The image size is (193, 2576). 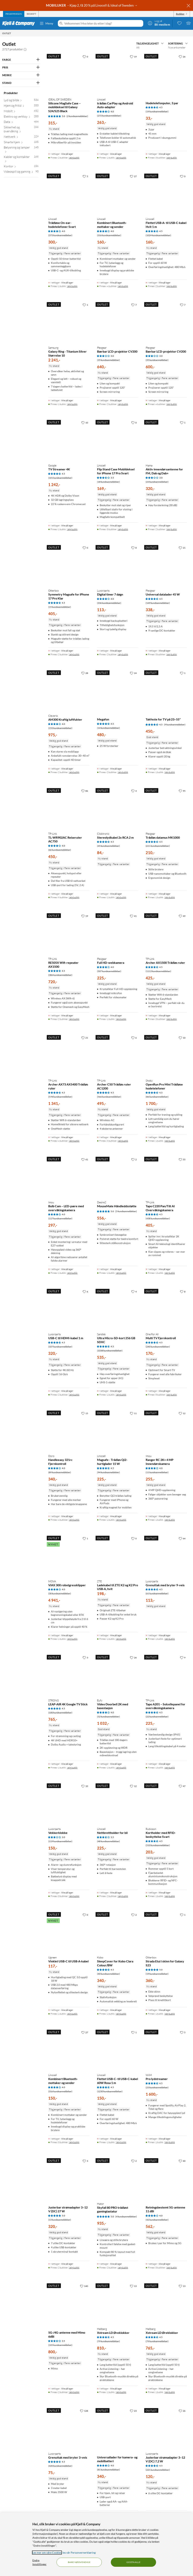 What do you see at coordinates (69, 440) in the screenshot?
I see `[Produktkort Google TV Streamer 4K, 1242 kr]` at bounding box center [69, 440].